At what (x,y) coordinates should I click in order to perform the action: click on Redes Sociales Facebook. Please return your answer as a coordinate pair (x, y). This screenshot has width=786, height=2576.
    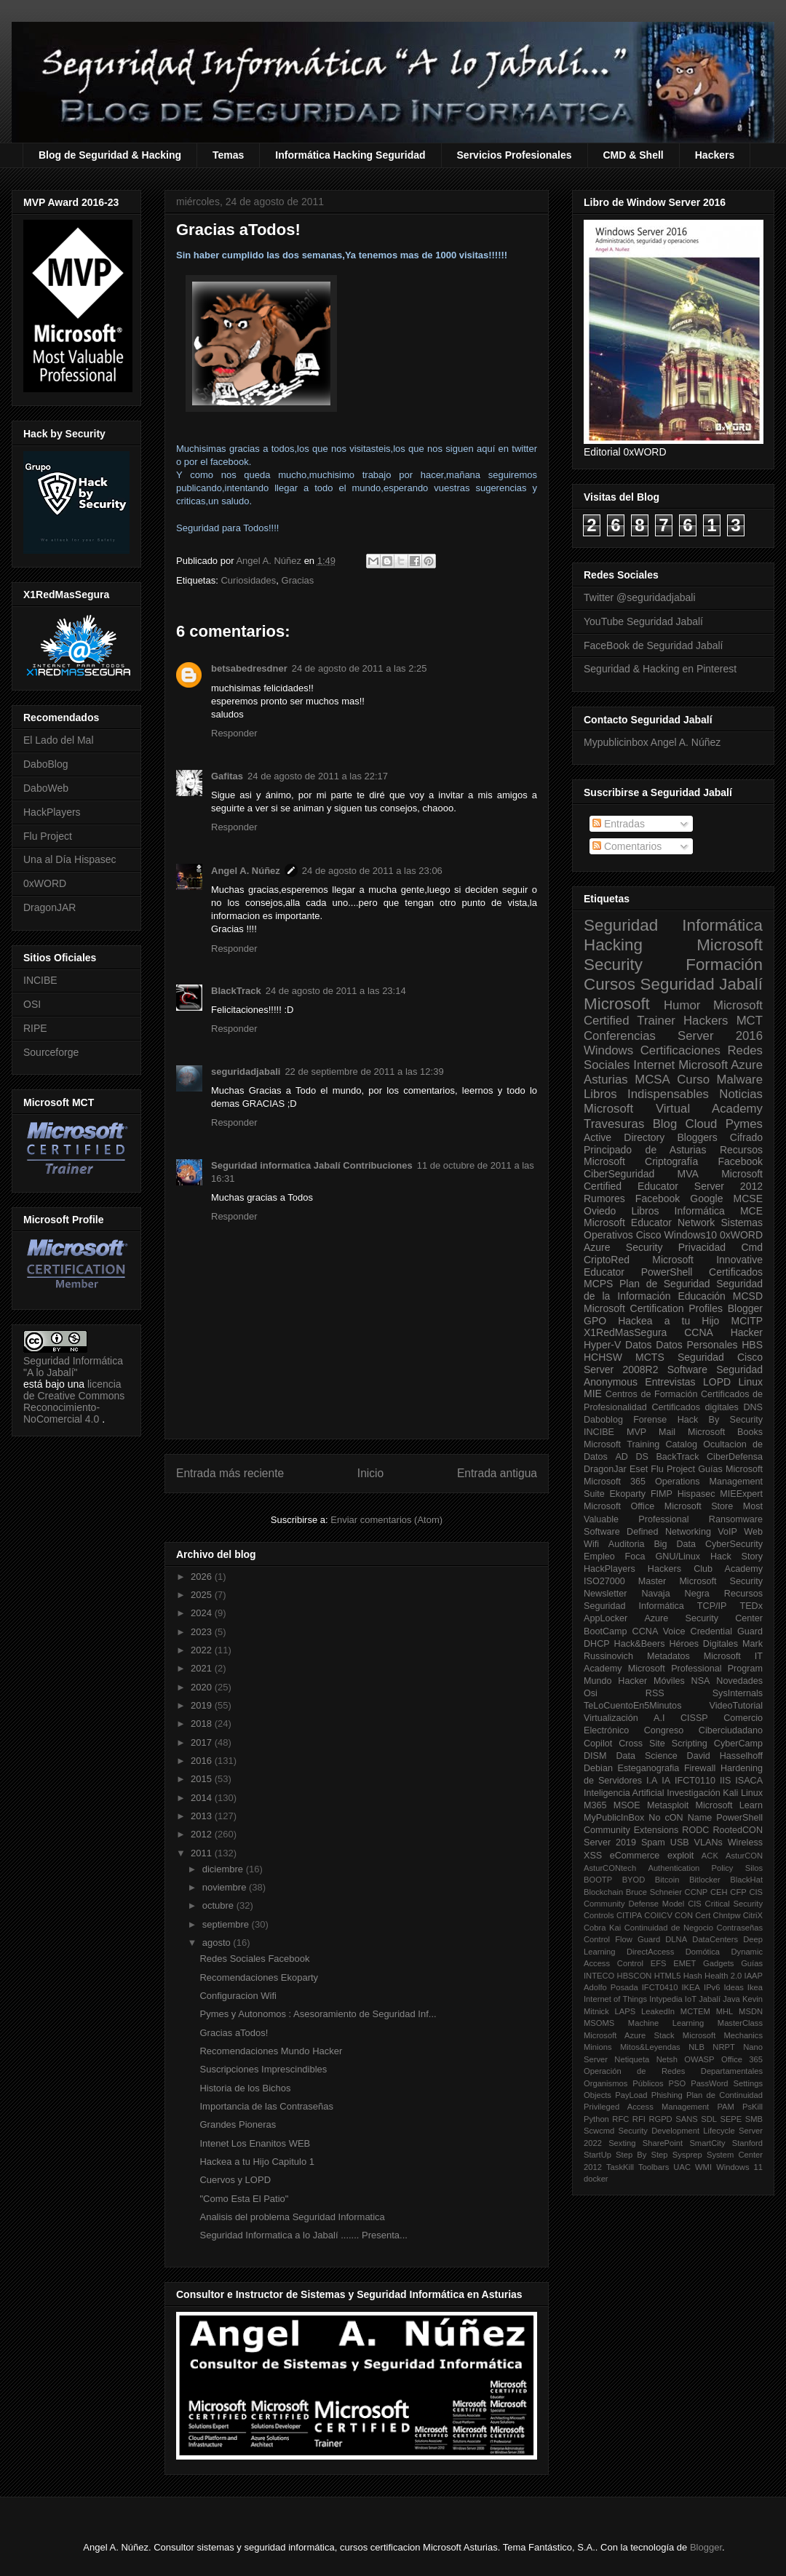
    Looking at the image, I should click on (254, 1958).